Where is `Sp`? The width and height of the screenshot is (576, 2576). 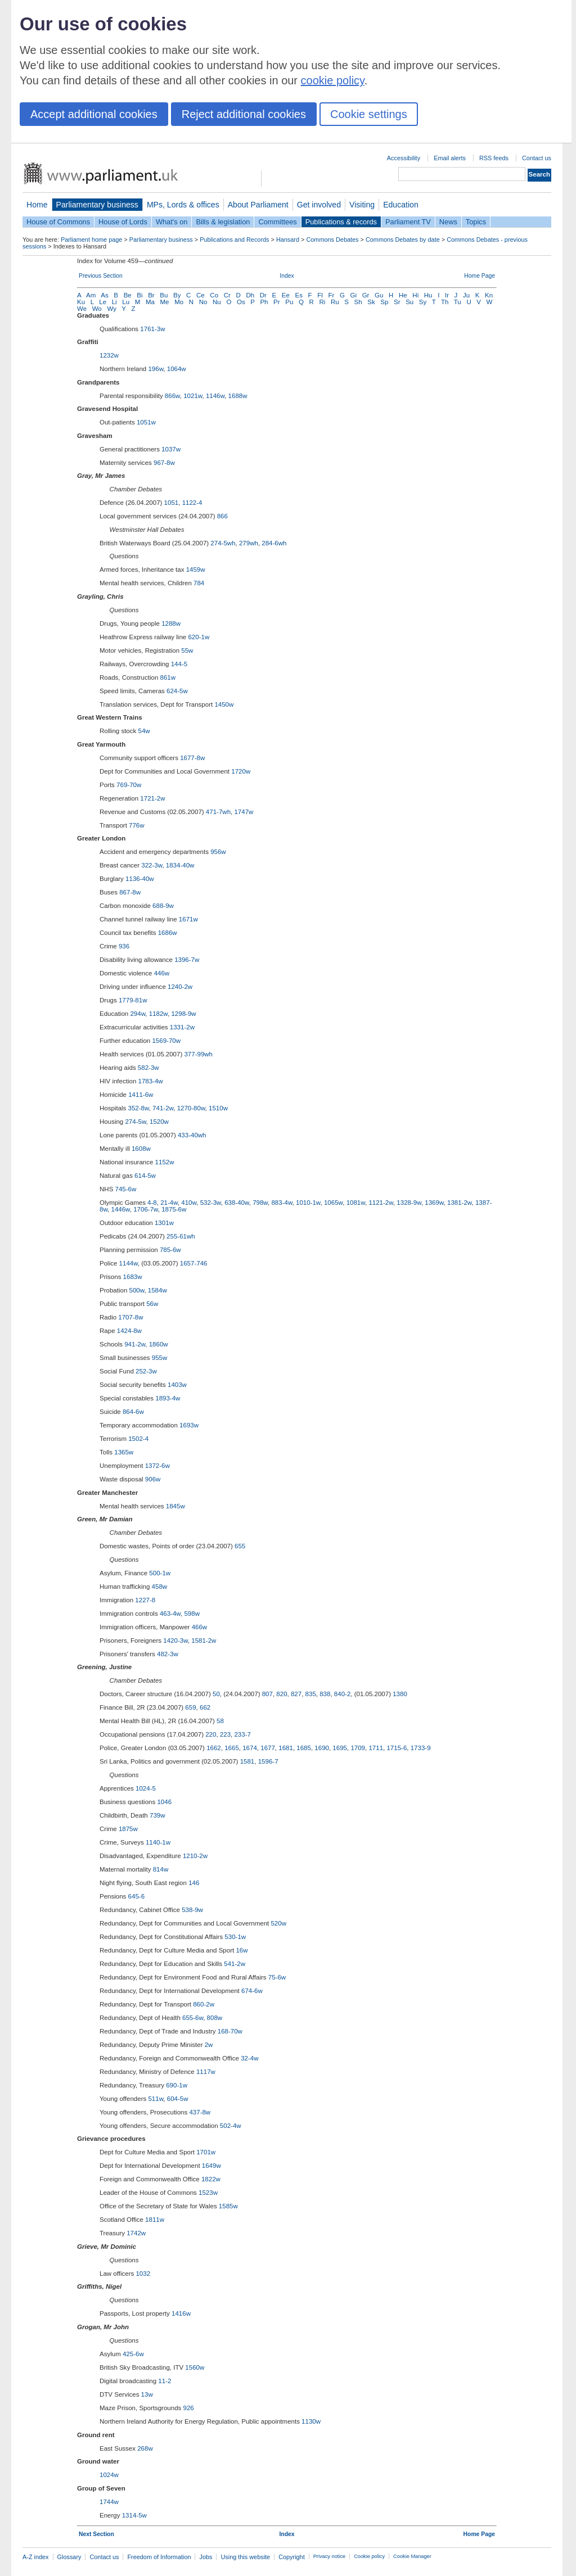 Sp is located at coordinates (384, 302).